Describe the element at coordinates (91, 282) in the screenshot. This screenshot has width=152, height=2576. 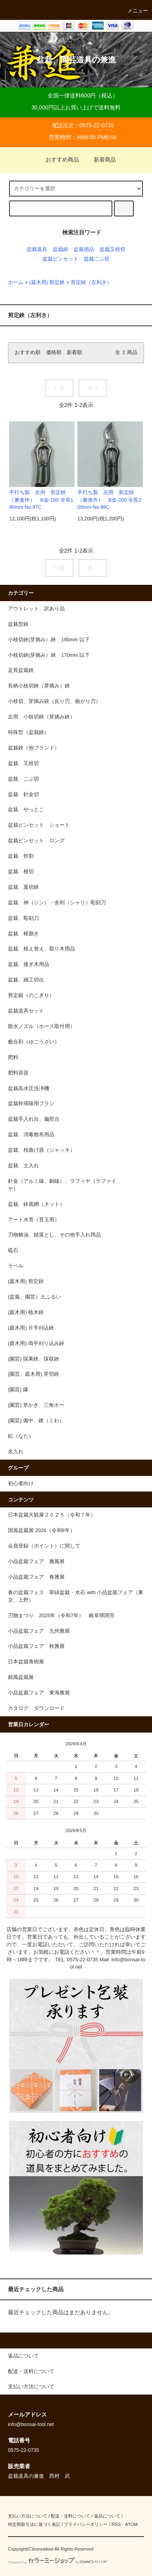
I see `剪定鋏（左利き）` at that location.